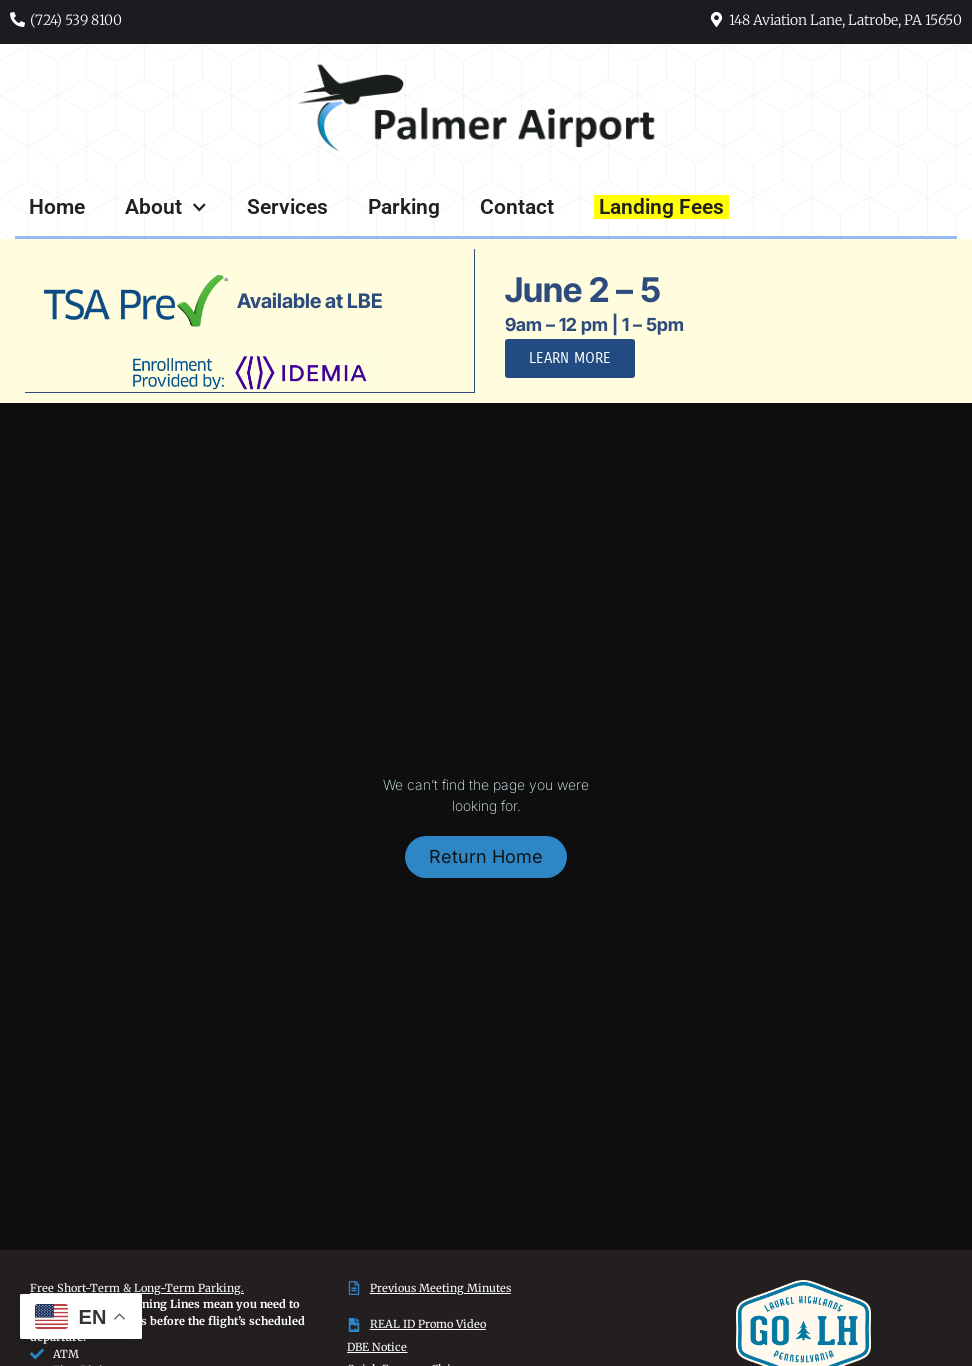  I want to click on About, so click(166, 207).